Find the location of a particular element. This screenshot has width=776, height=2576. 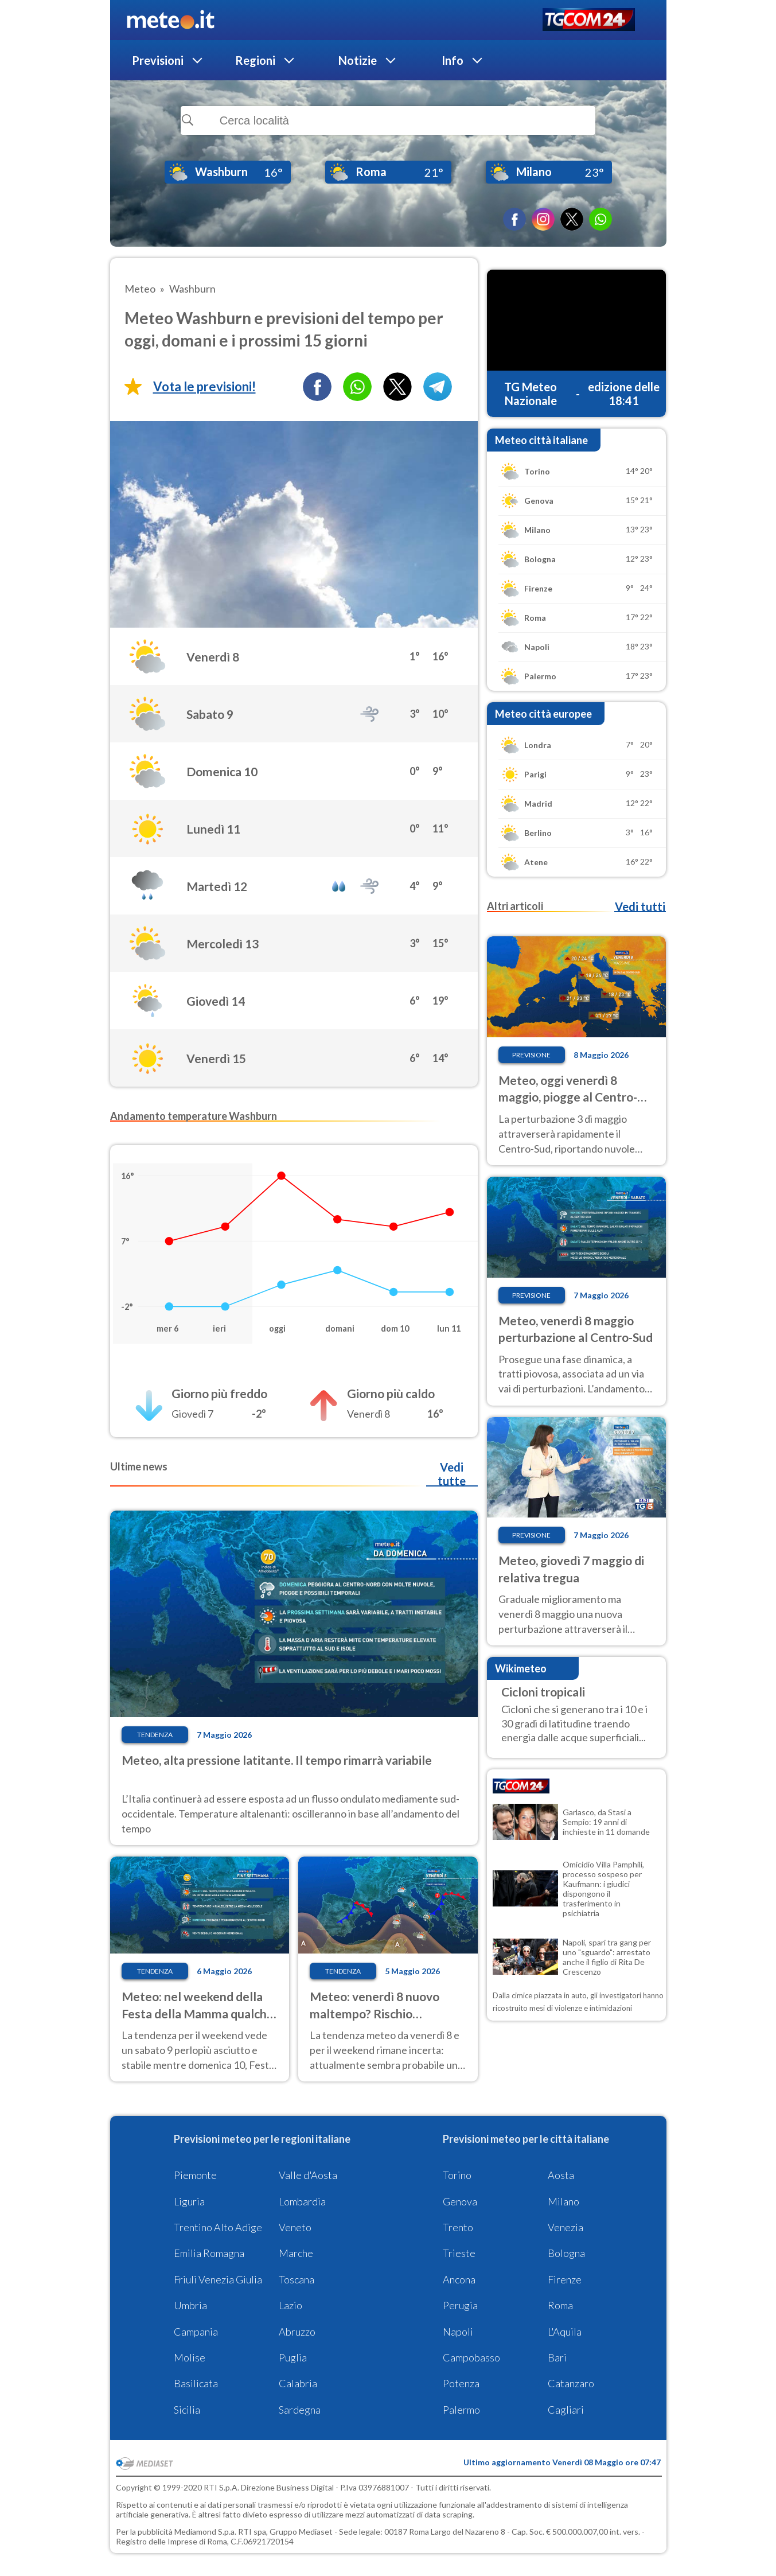

Bari is located at coordinates (557, 2357).